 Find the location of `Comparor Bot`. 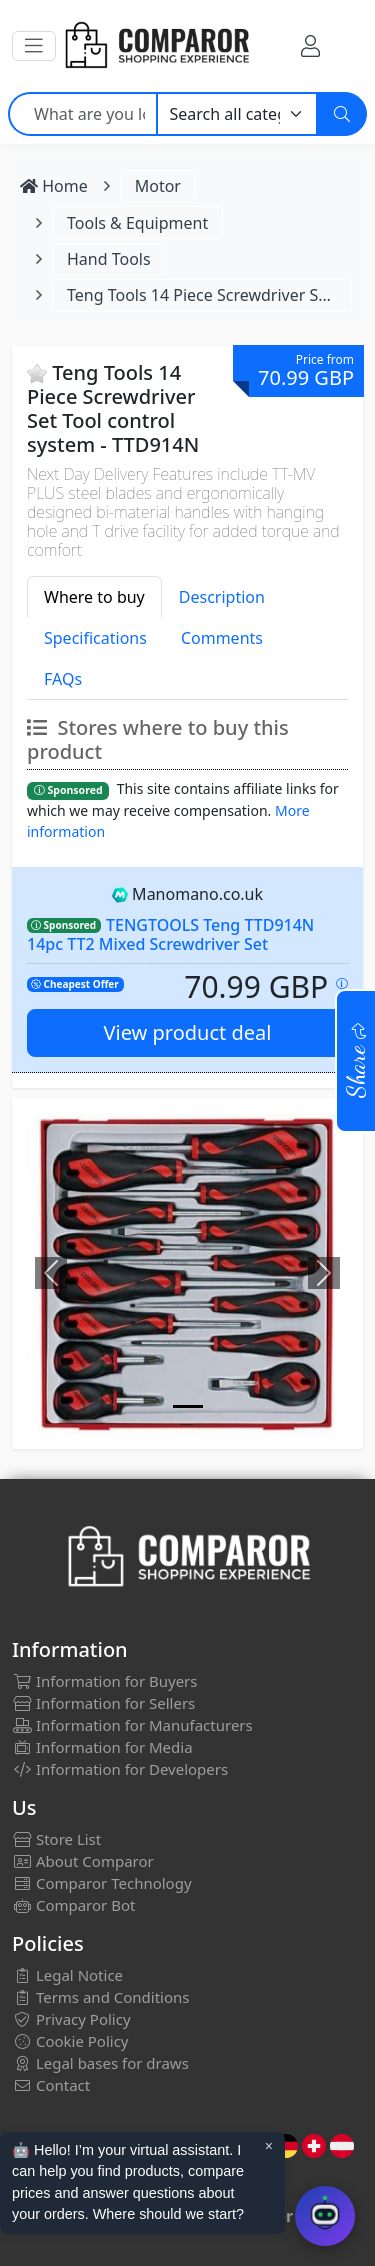

Comparor Bot is located at coordinates (73, 1905).